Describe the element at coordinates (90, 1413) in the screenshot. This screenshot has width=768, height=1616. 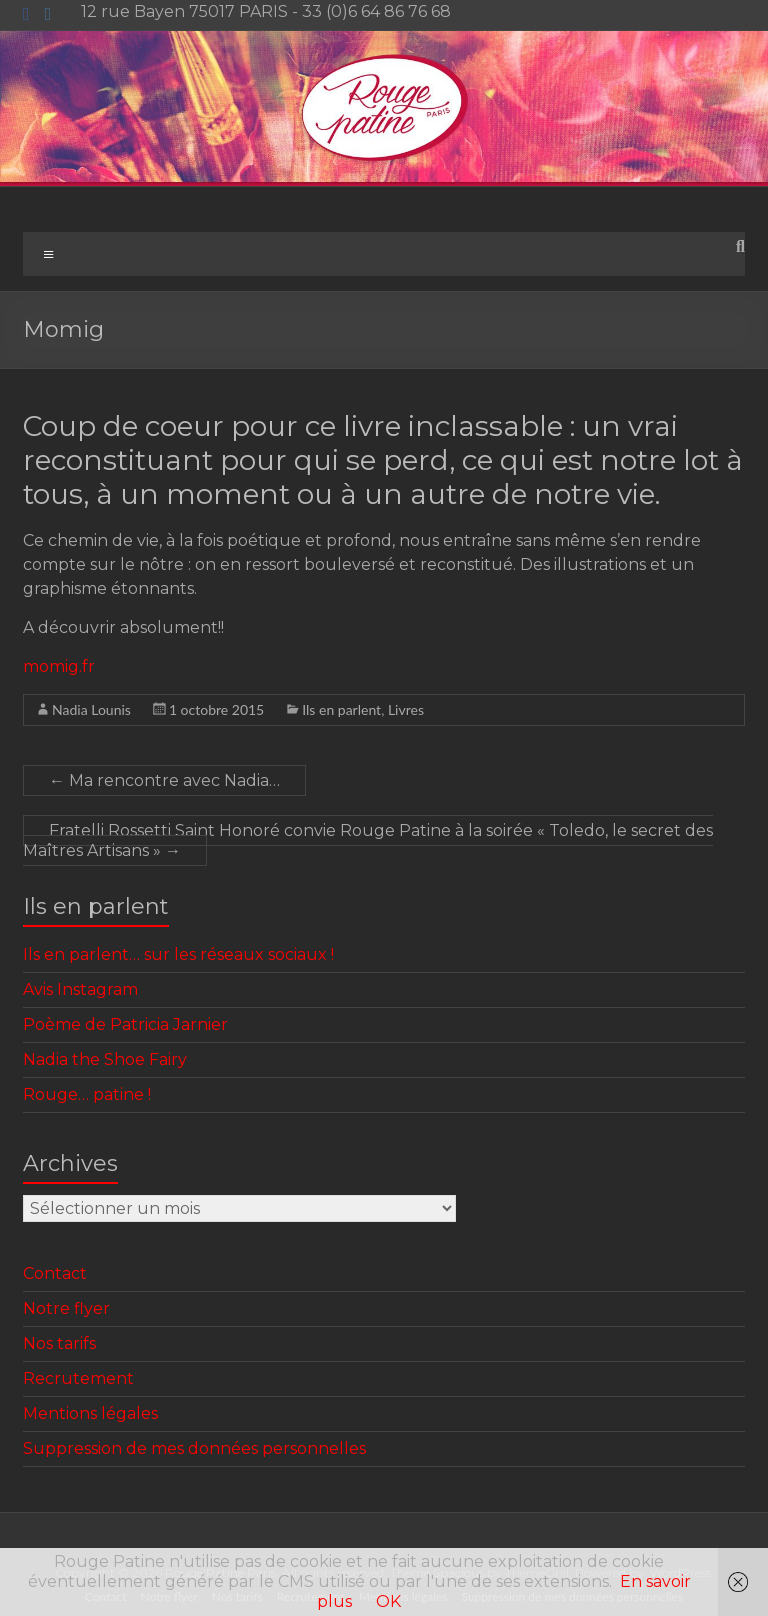
I see `Mentions légales` at that location.